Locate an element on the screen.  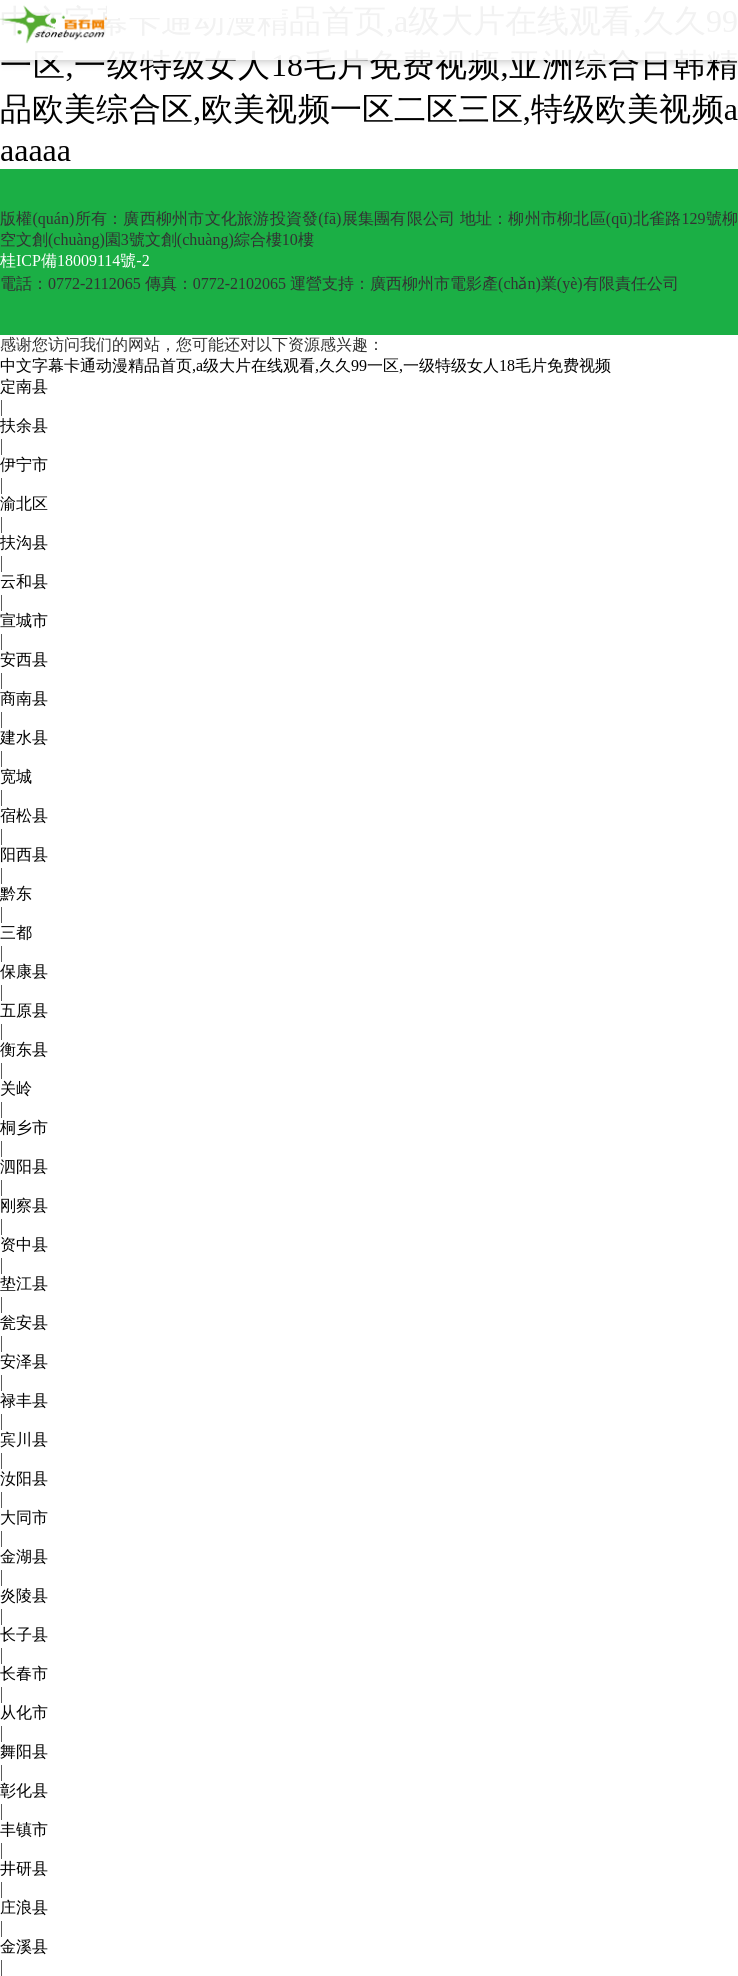
宣城市 is located at coordinates (24, 620).